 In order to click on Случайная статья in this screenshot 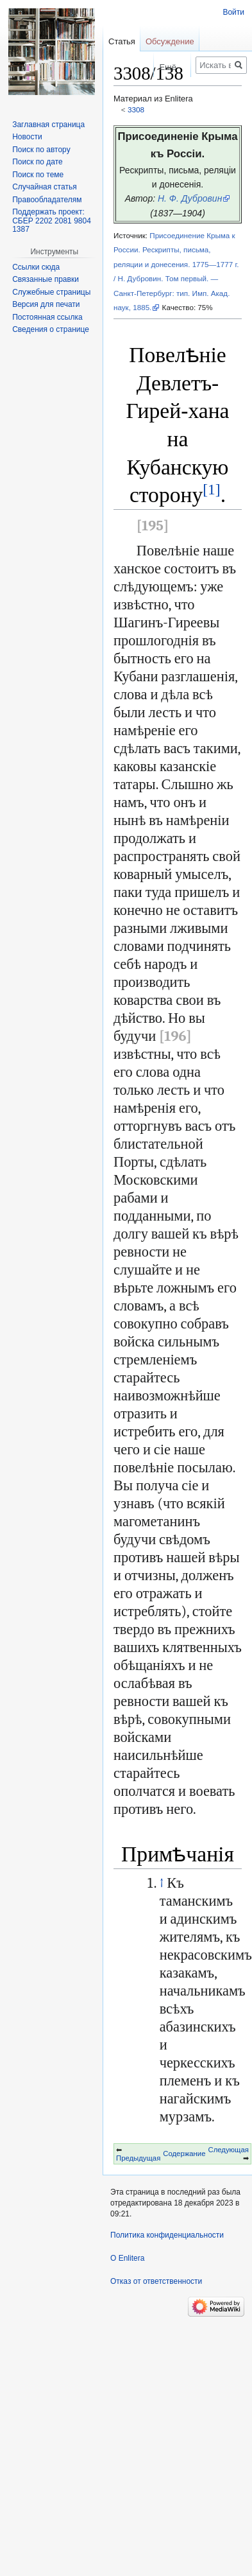, I will do `click(44, 186)`.